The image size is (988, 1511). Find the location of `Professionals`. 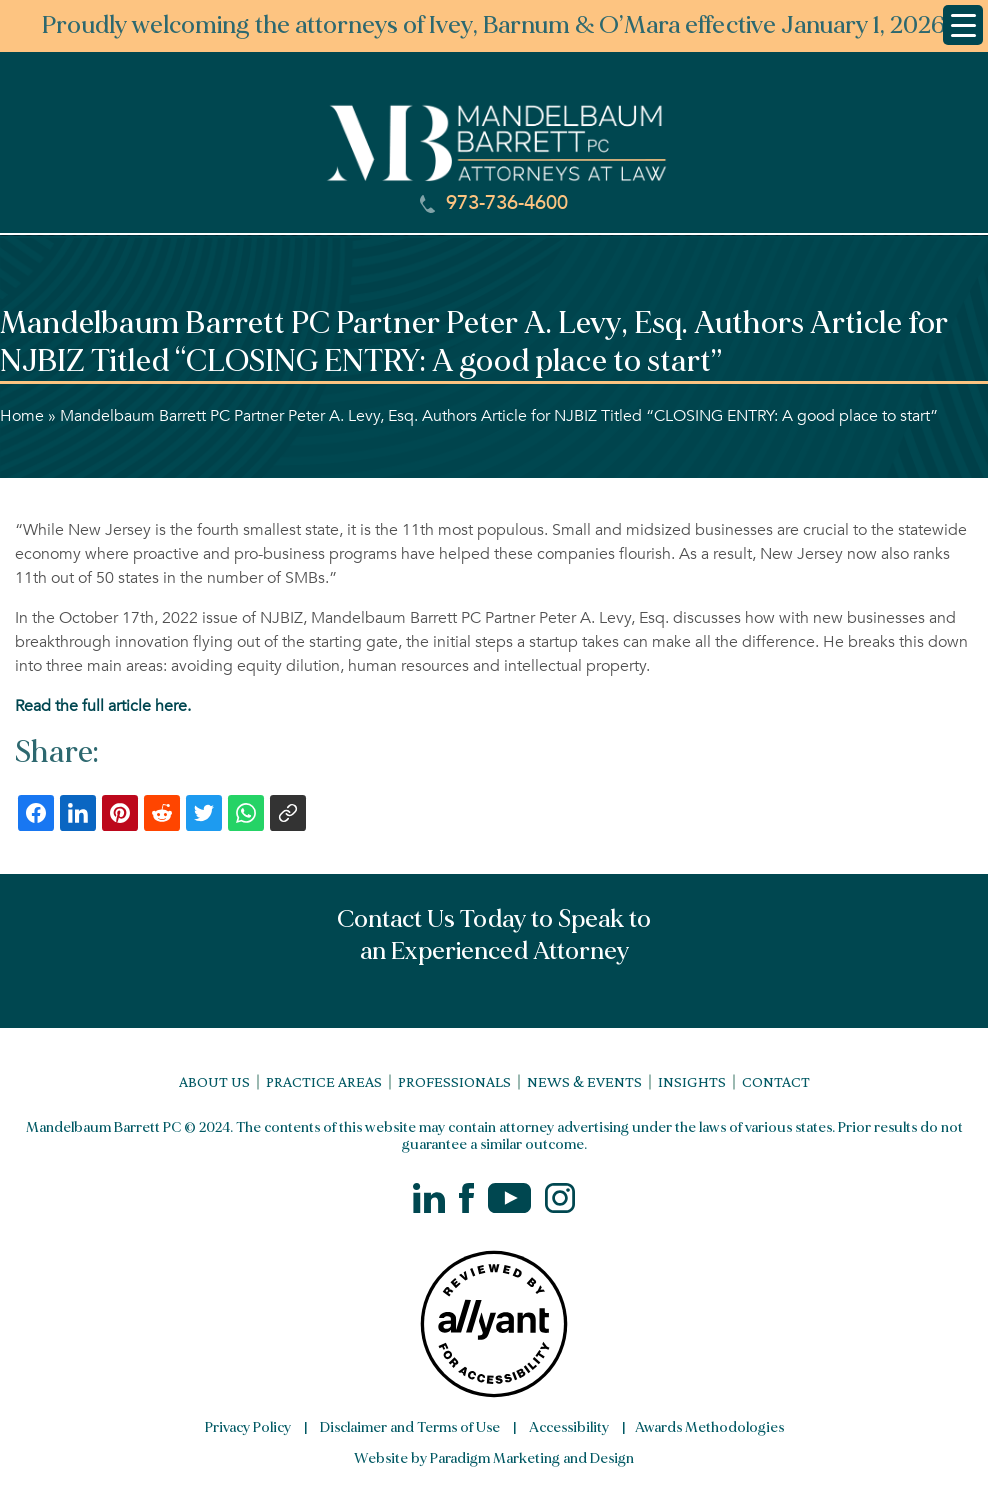

Professionals is located at coordinates (454, 1081).